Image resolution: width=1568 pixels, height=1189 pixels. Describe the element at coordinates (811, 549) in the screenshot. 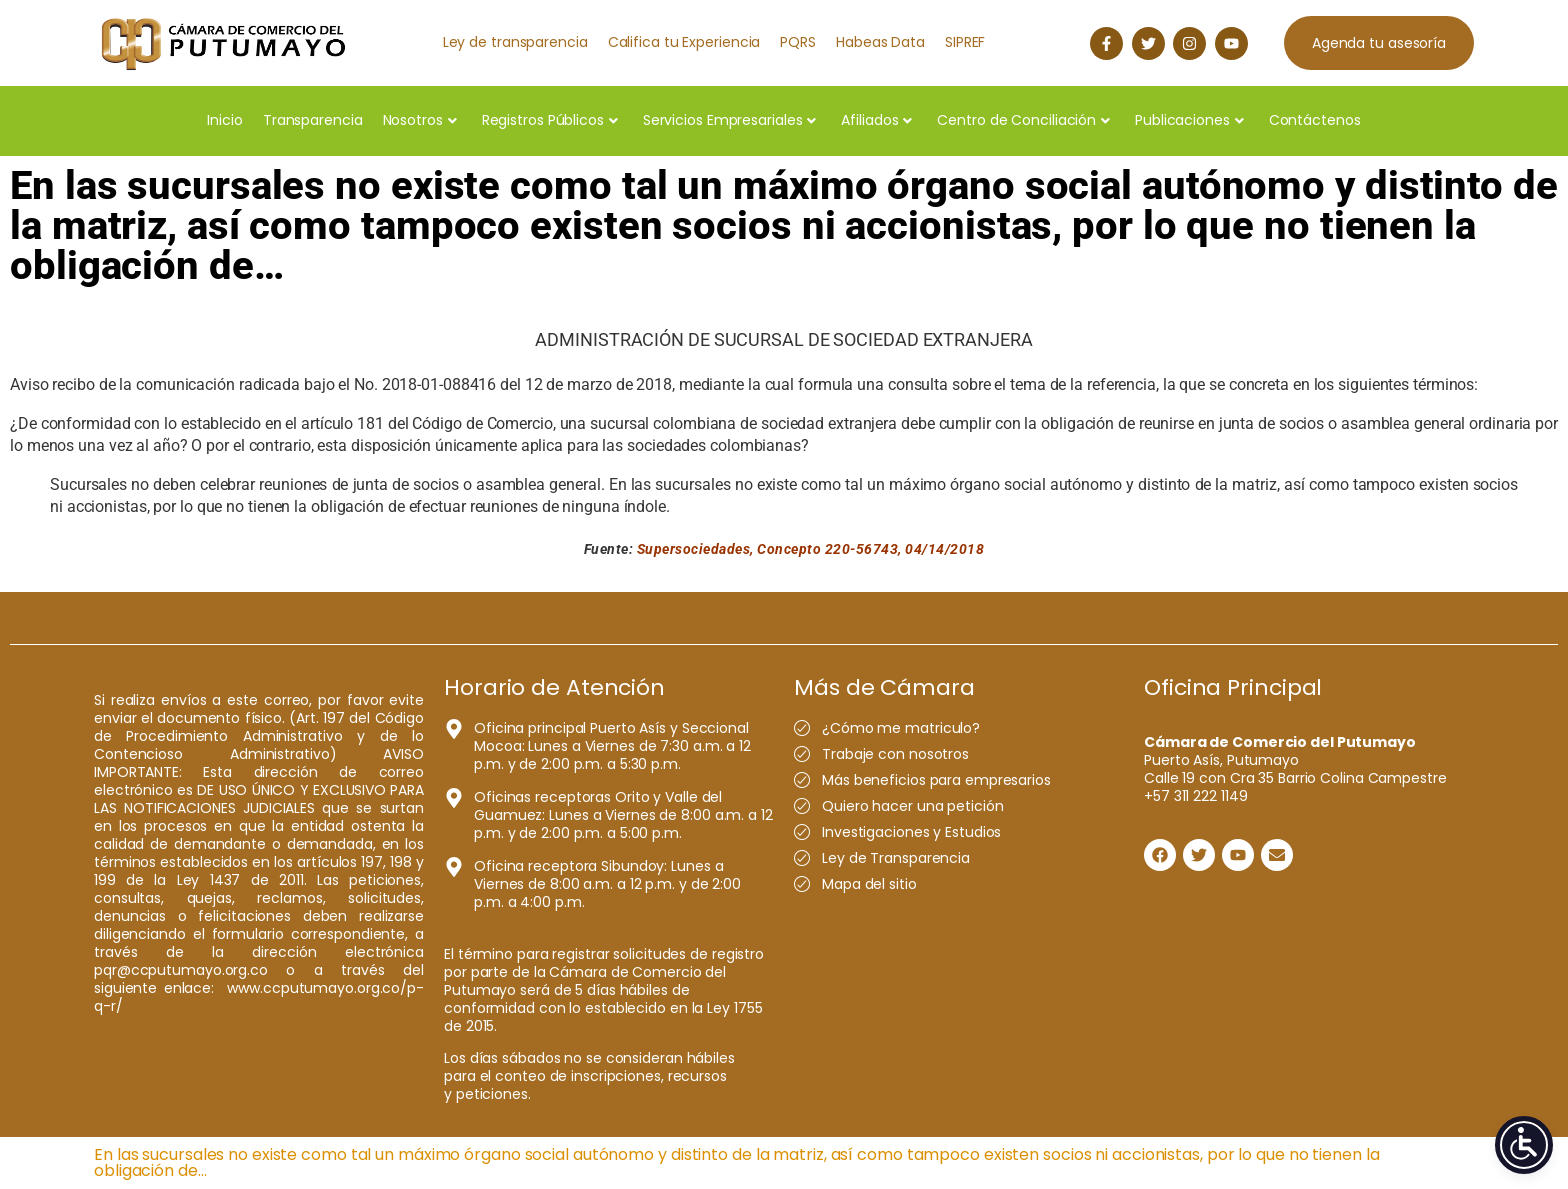

I see `Supersociedades, Concepto 220-56743, 04/14/2018` at that location.